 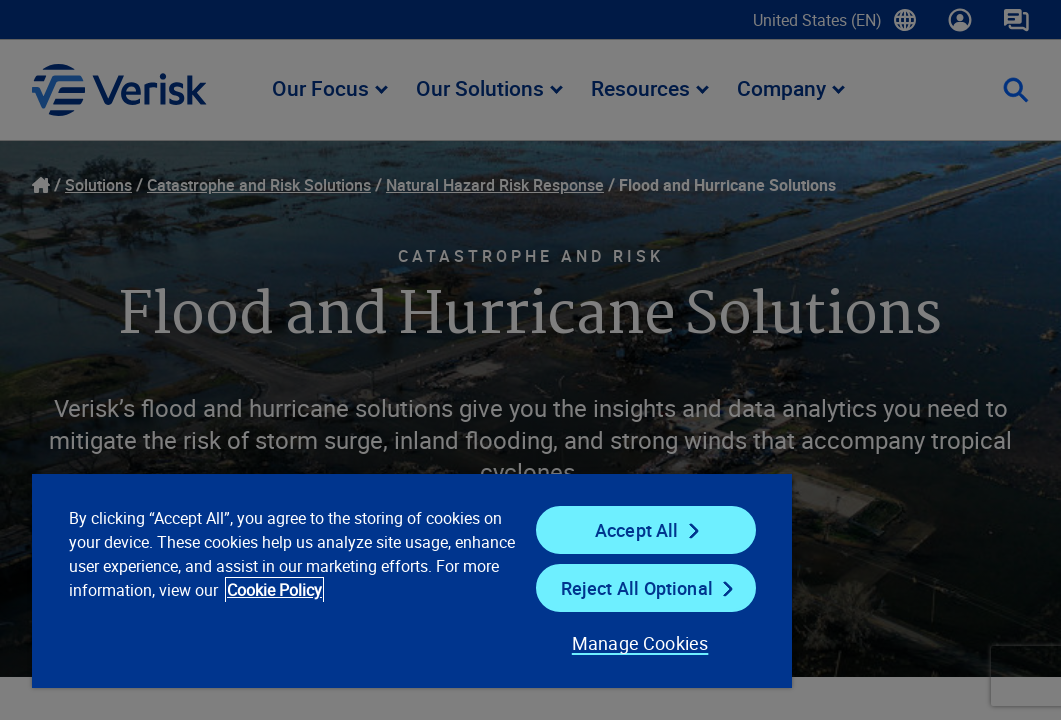 What do you see at coordinates (531, 588) in the screenshot?
I see `Reject All Optional` at bounding box center [531, 588].